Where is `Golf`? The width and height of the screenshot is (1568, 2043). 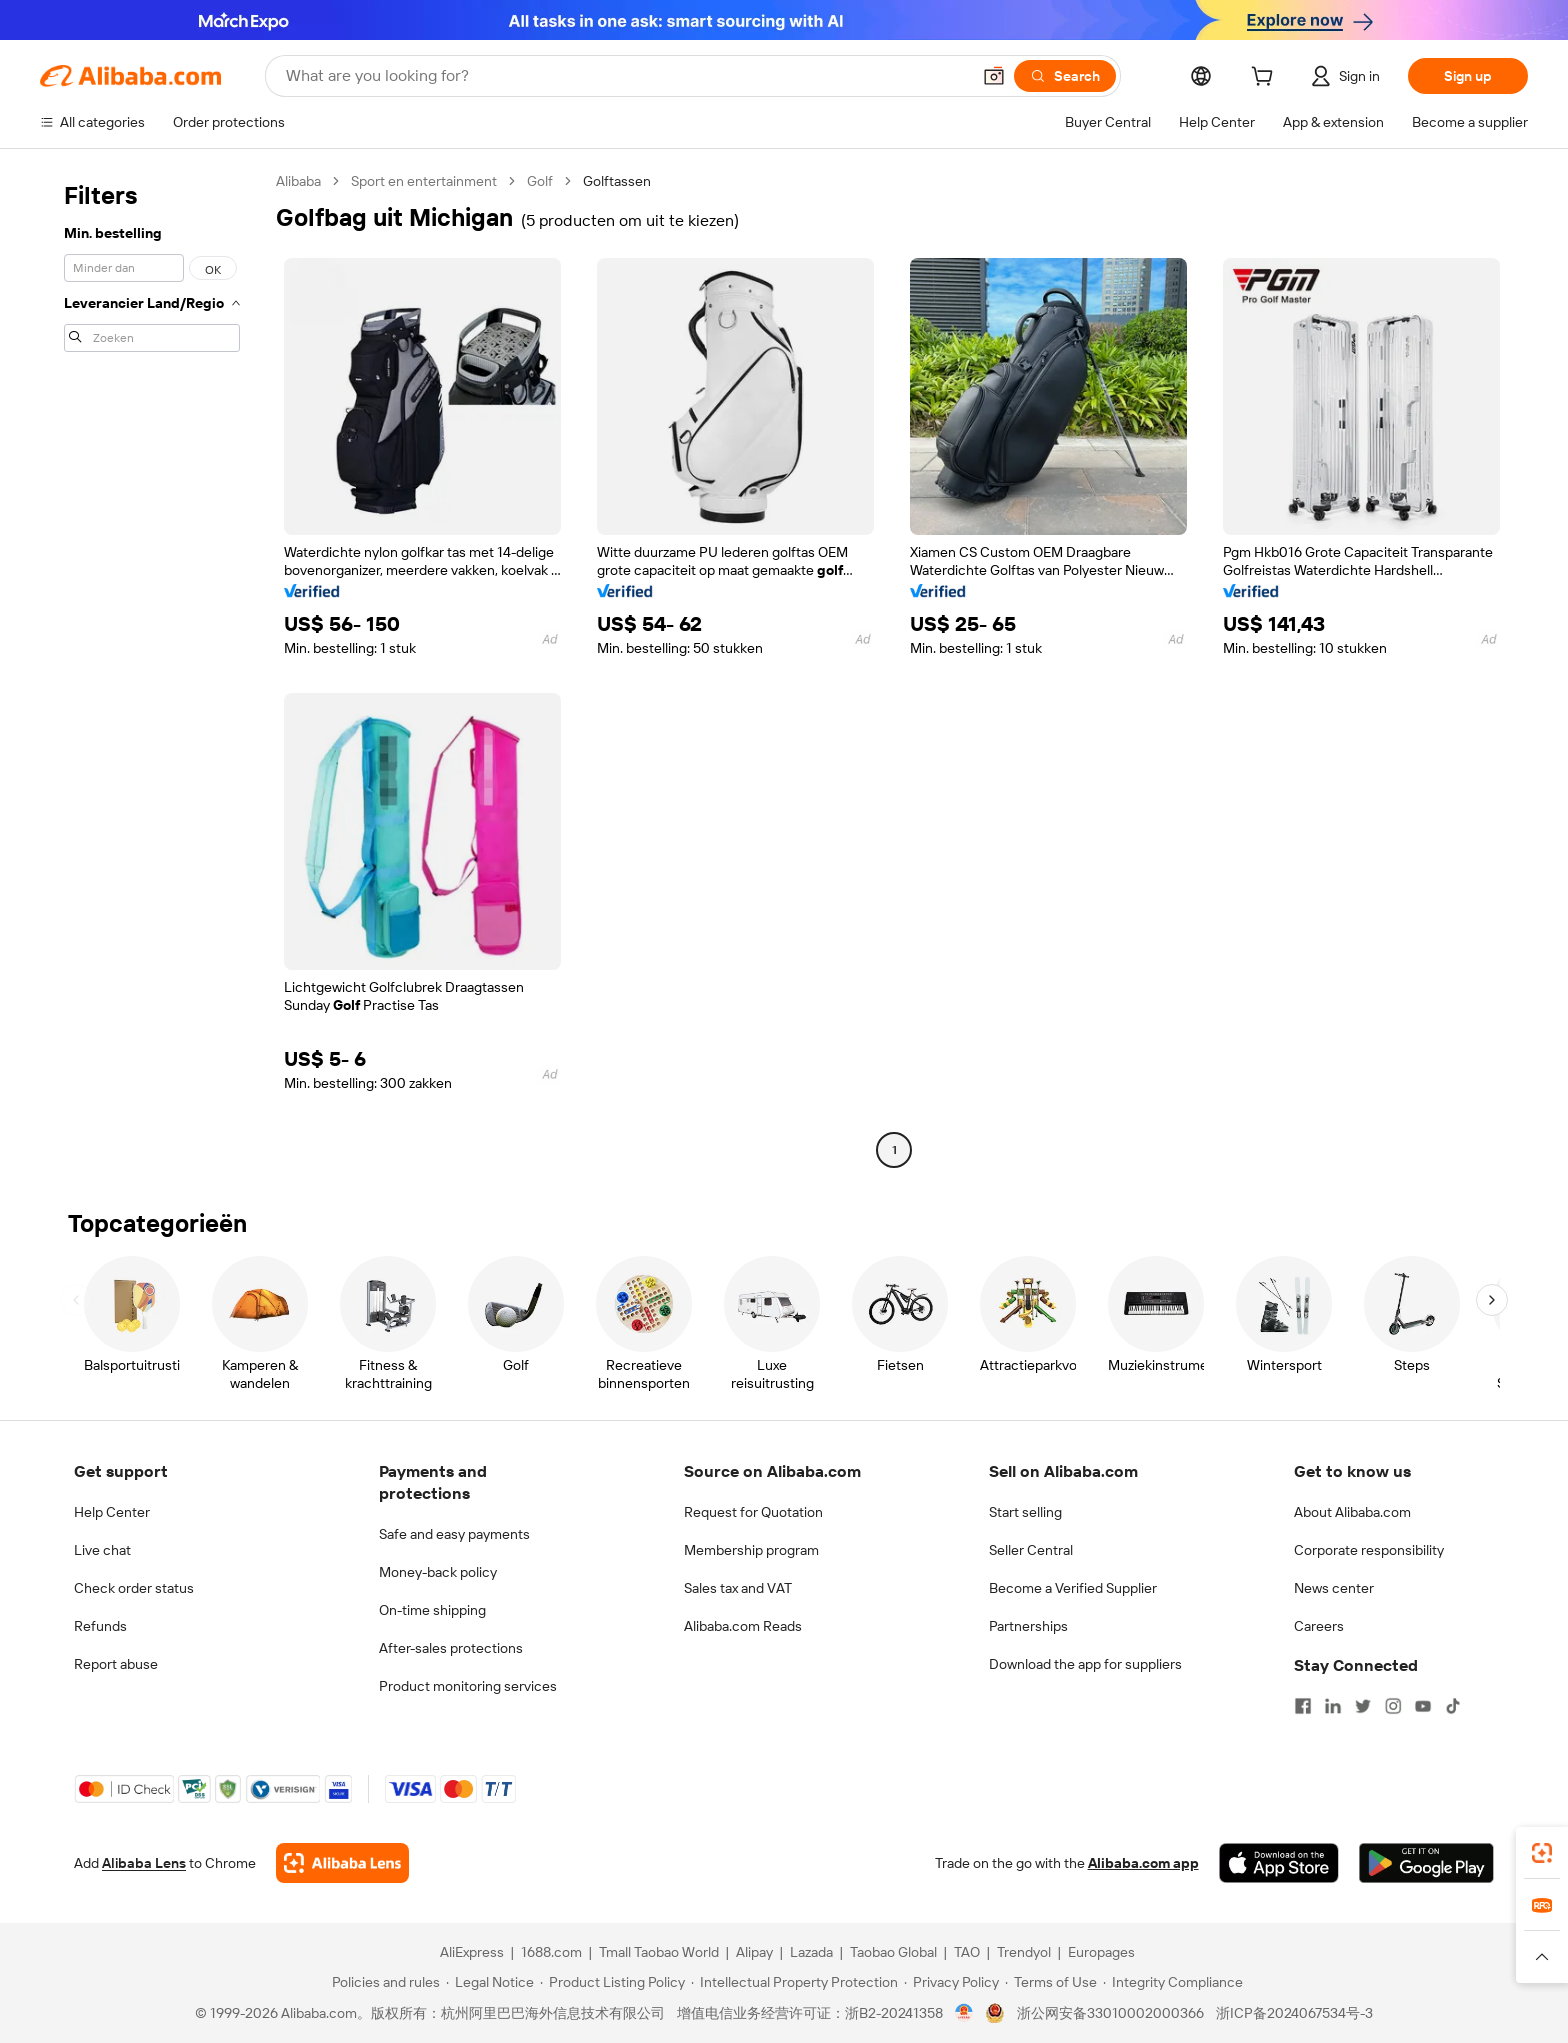
Golf is located at coordinates (540, 181).